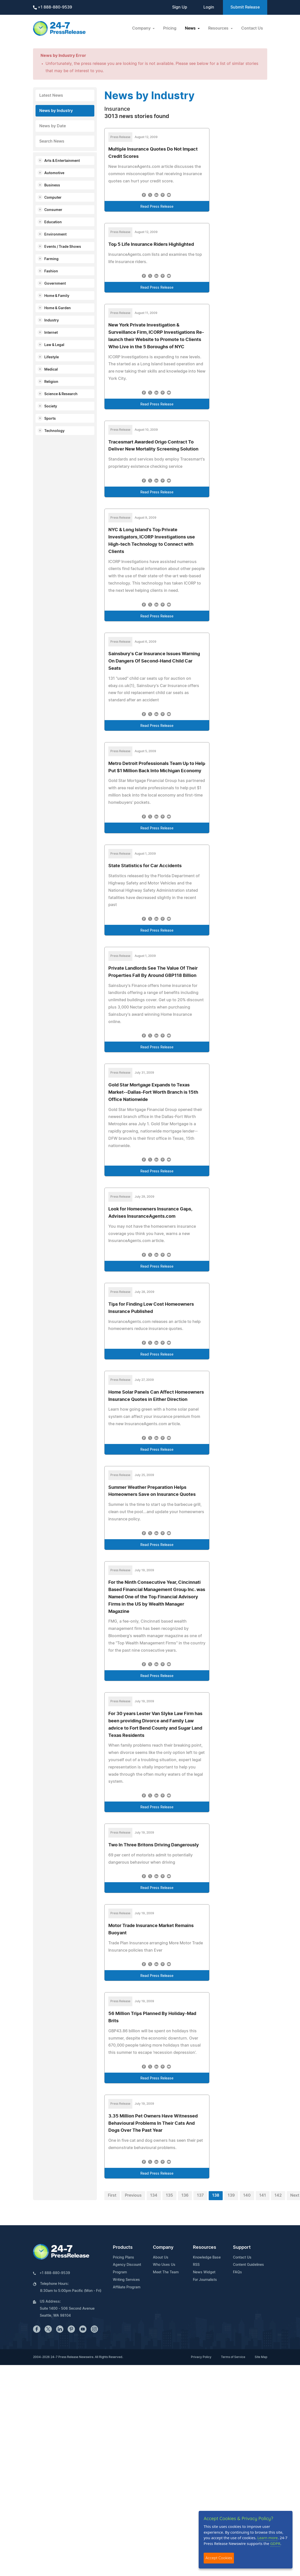 Image resolution: width=300 pixels, height=2576 pixels. What do you see at coordinates (191, 28) in the screenshot?
I see `News [button]` at bounding box center [191, 28].